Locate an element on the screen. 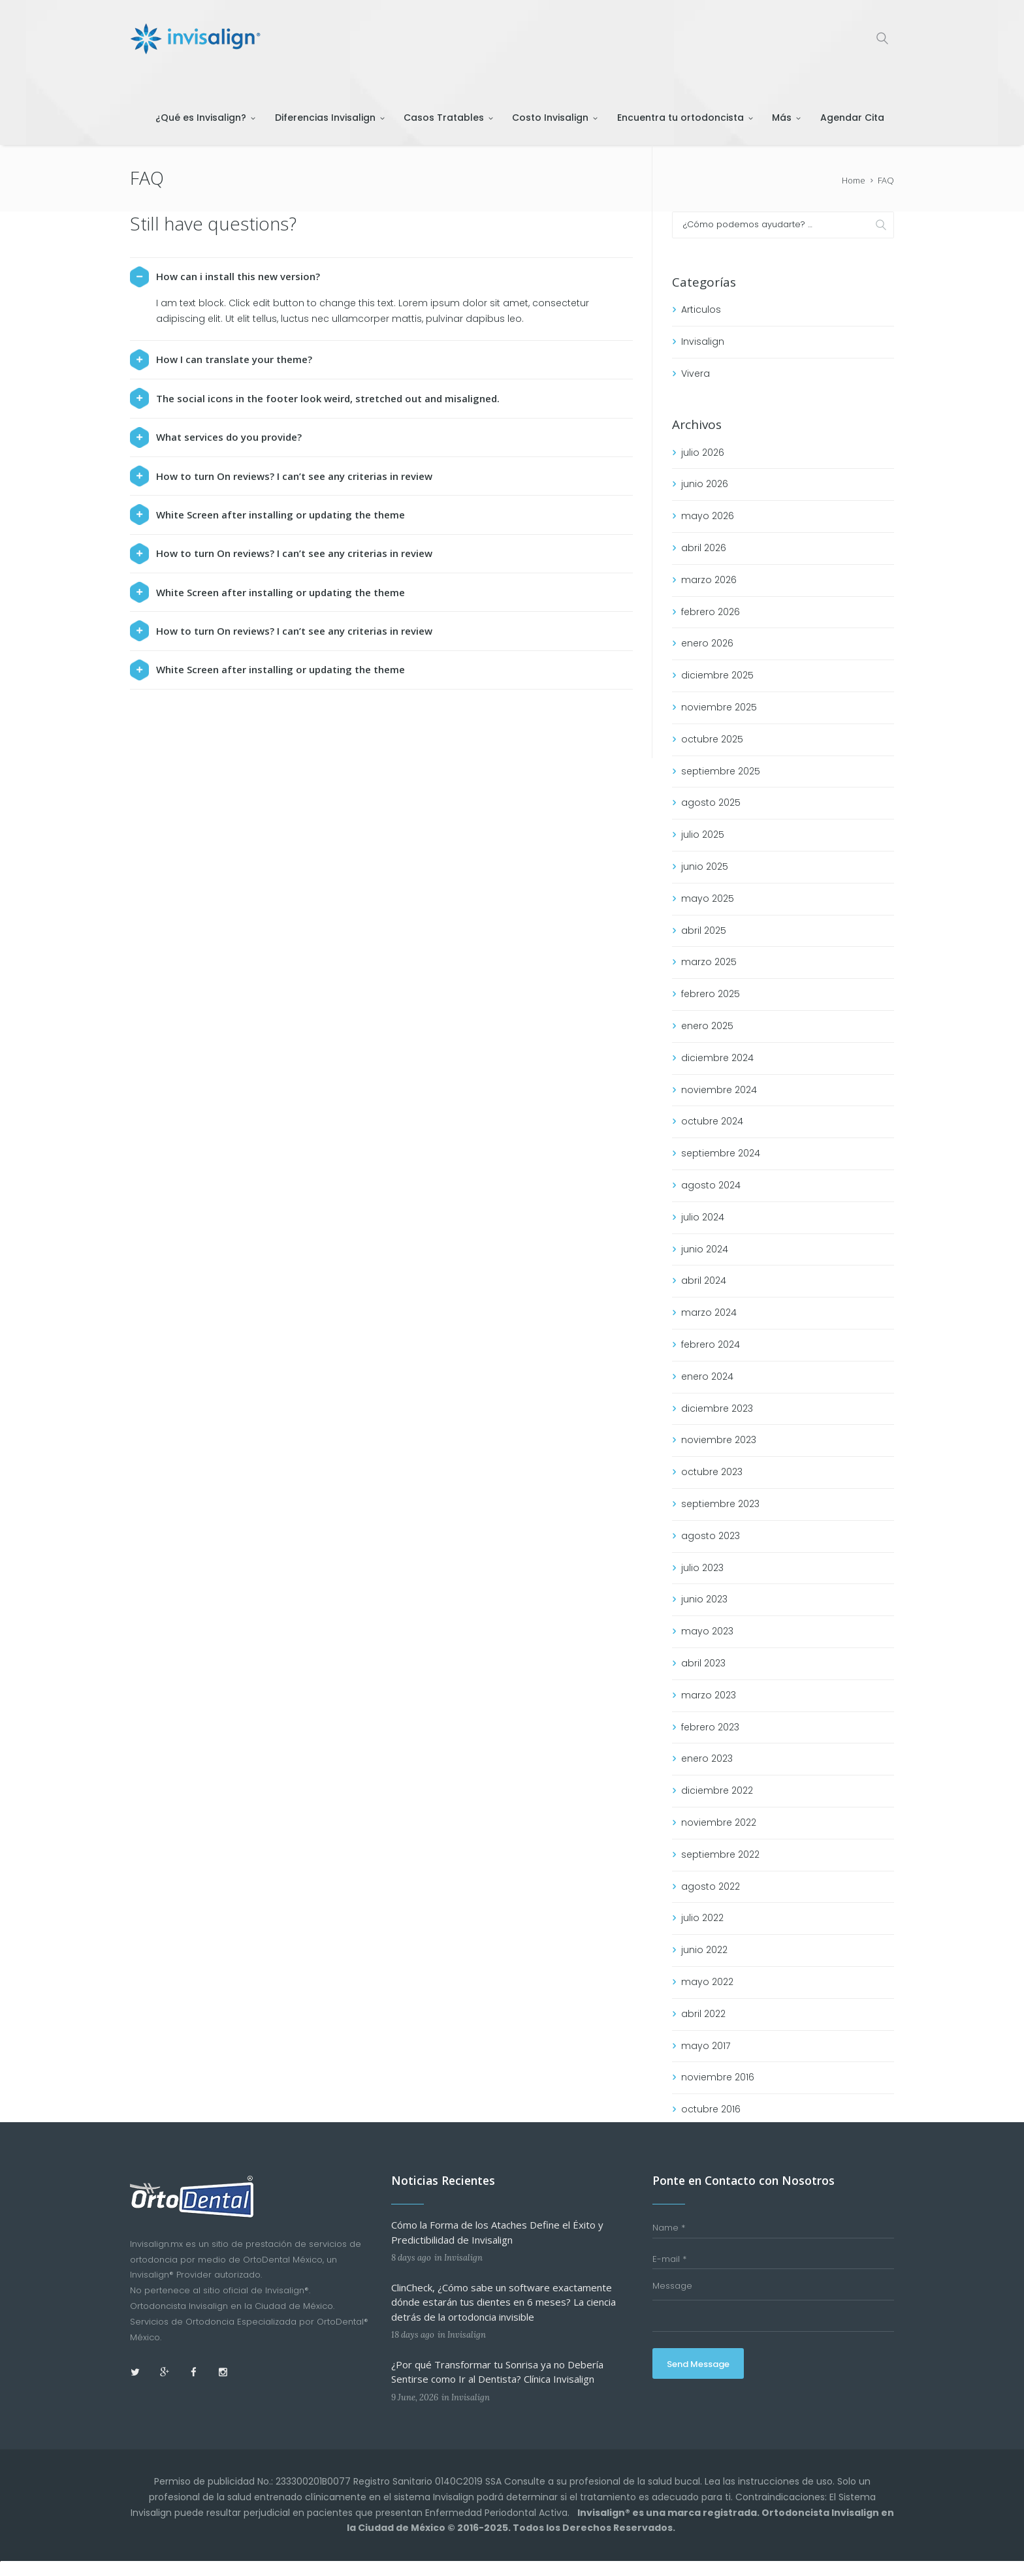 This screenshot has width=1024, height=2576. How to turn On reviews? I can’t see any criterias in review [tab] is located at coordinates (281, 476).